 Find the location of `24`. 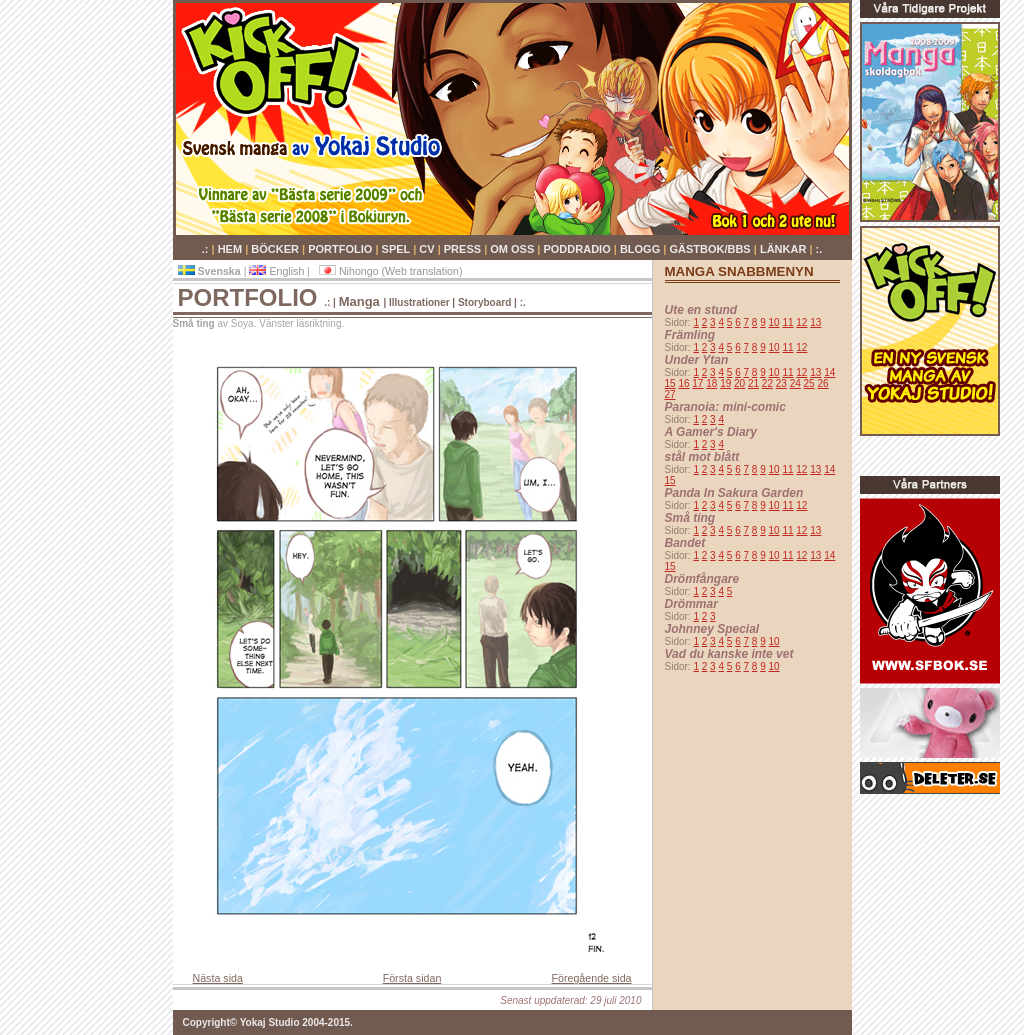

24 is located at coordinates (795, 383).